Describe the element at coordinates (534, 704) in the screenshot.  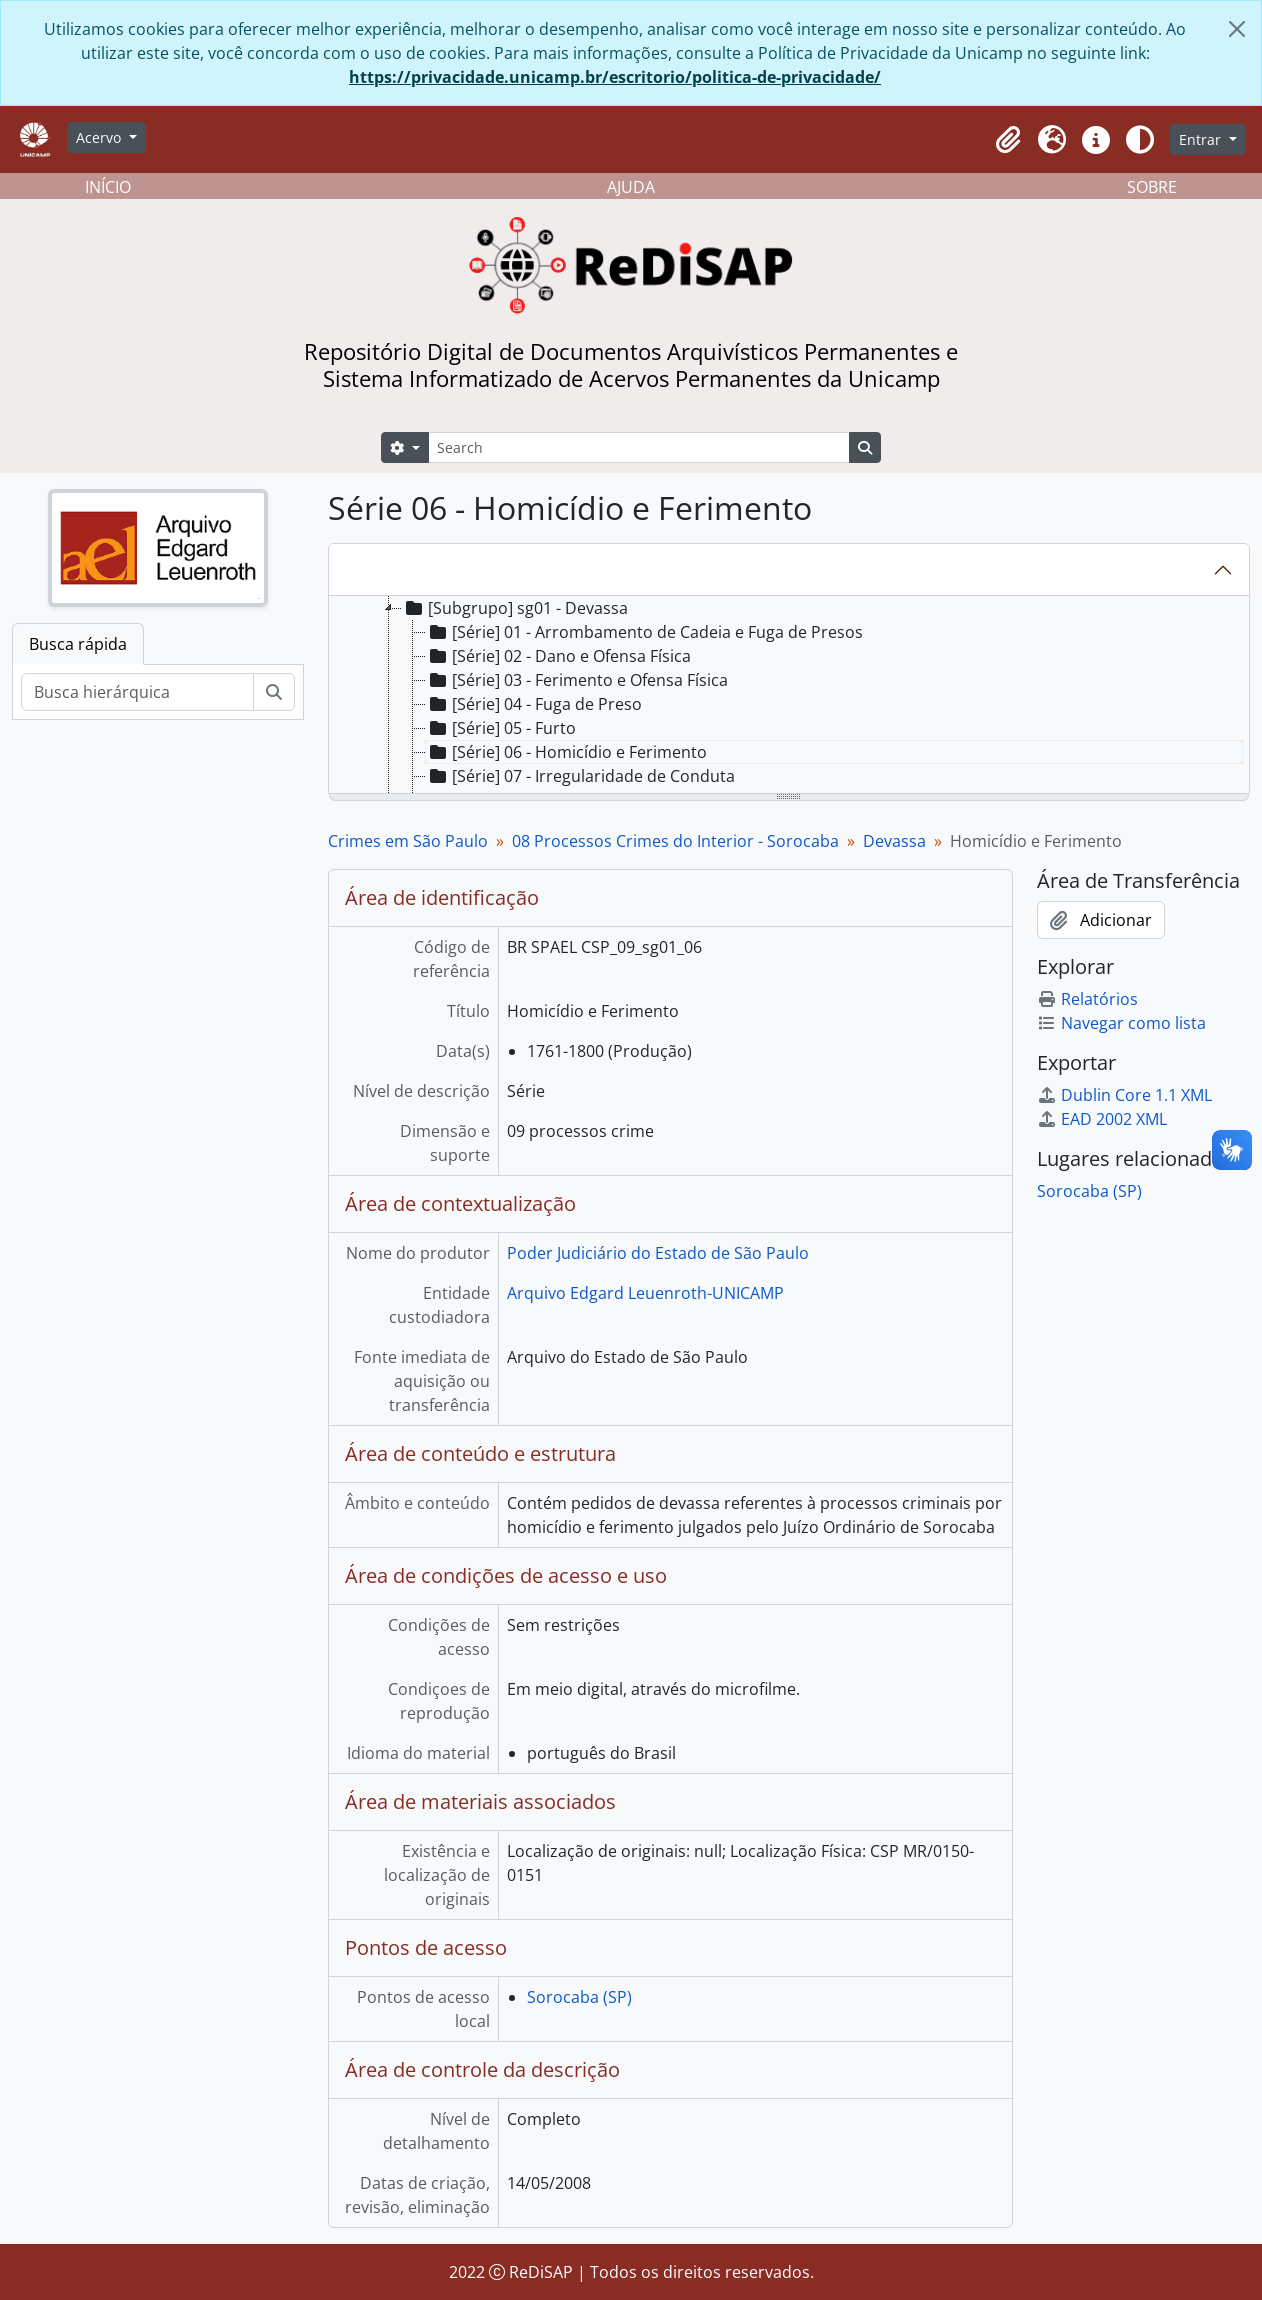
I see `[Série] 04 - Fuga de Preso [treeitem]` at that location.